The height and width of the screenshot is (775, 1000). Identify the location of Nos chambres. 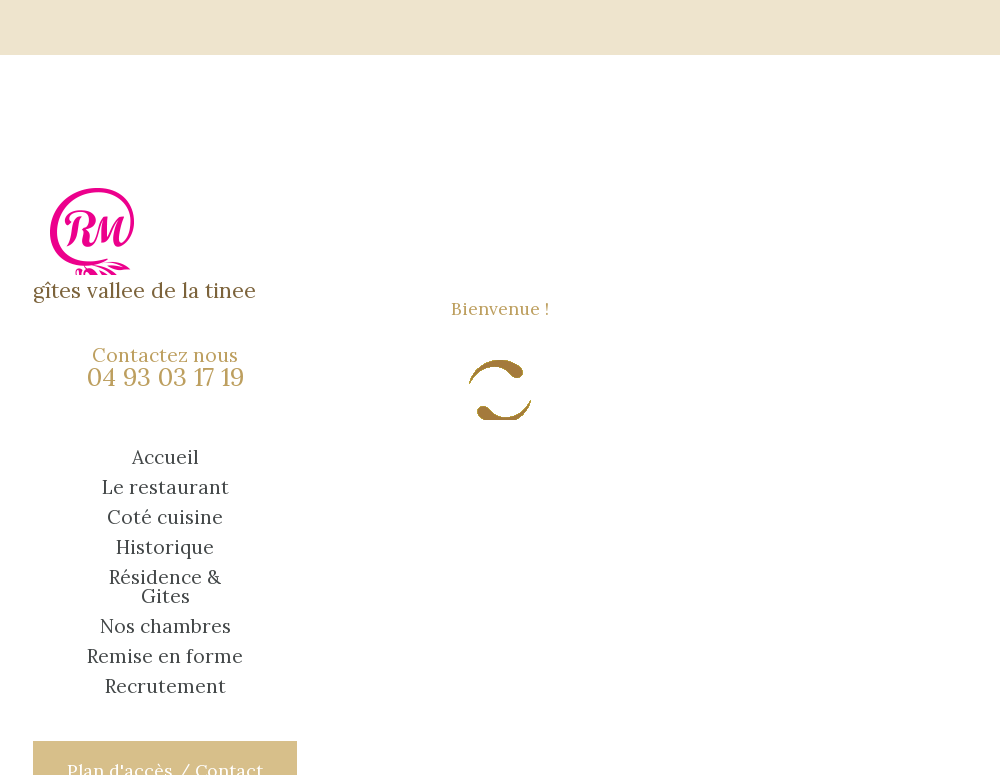
(165, 626).